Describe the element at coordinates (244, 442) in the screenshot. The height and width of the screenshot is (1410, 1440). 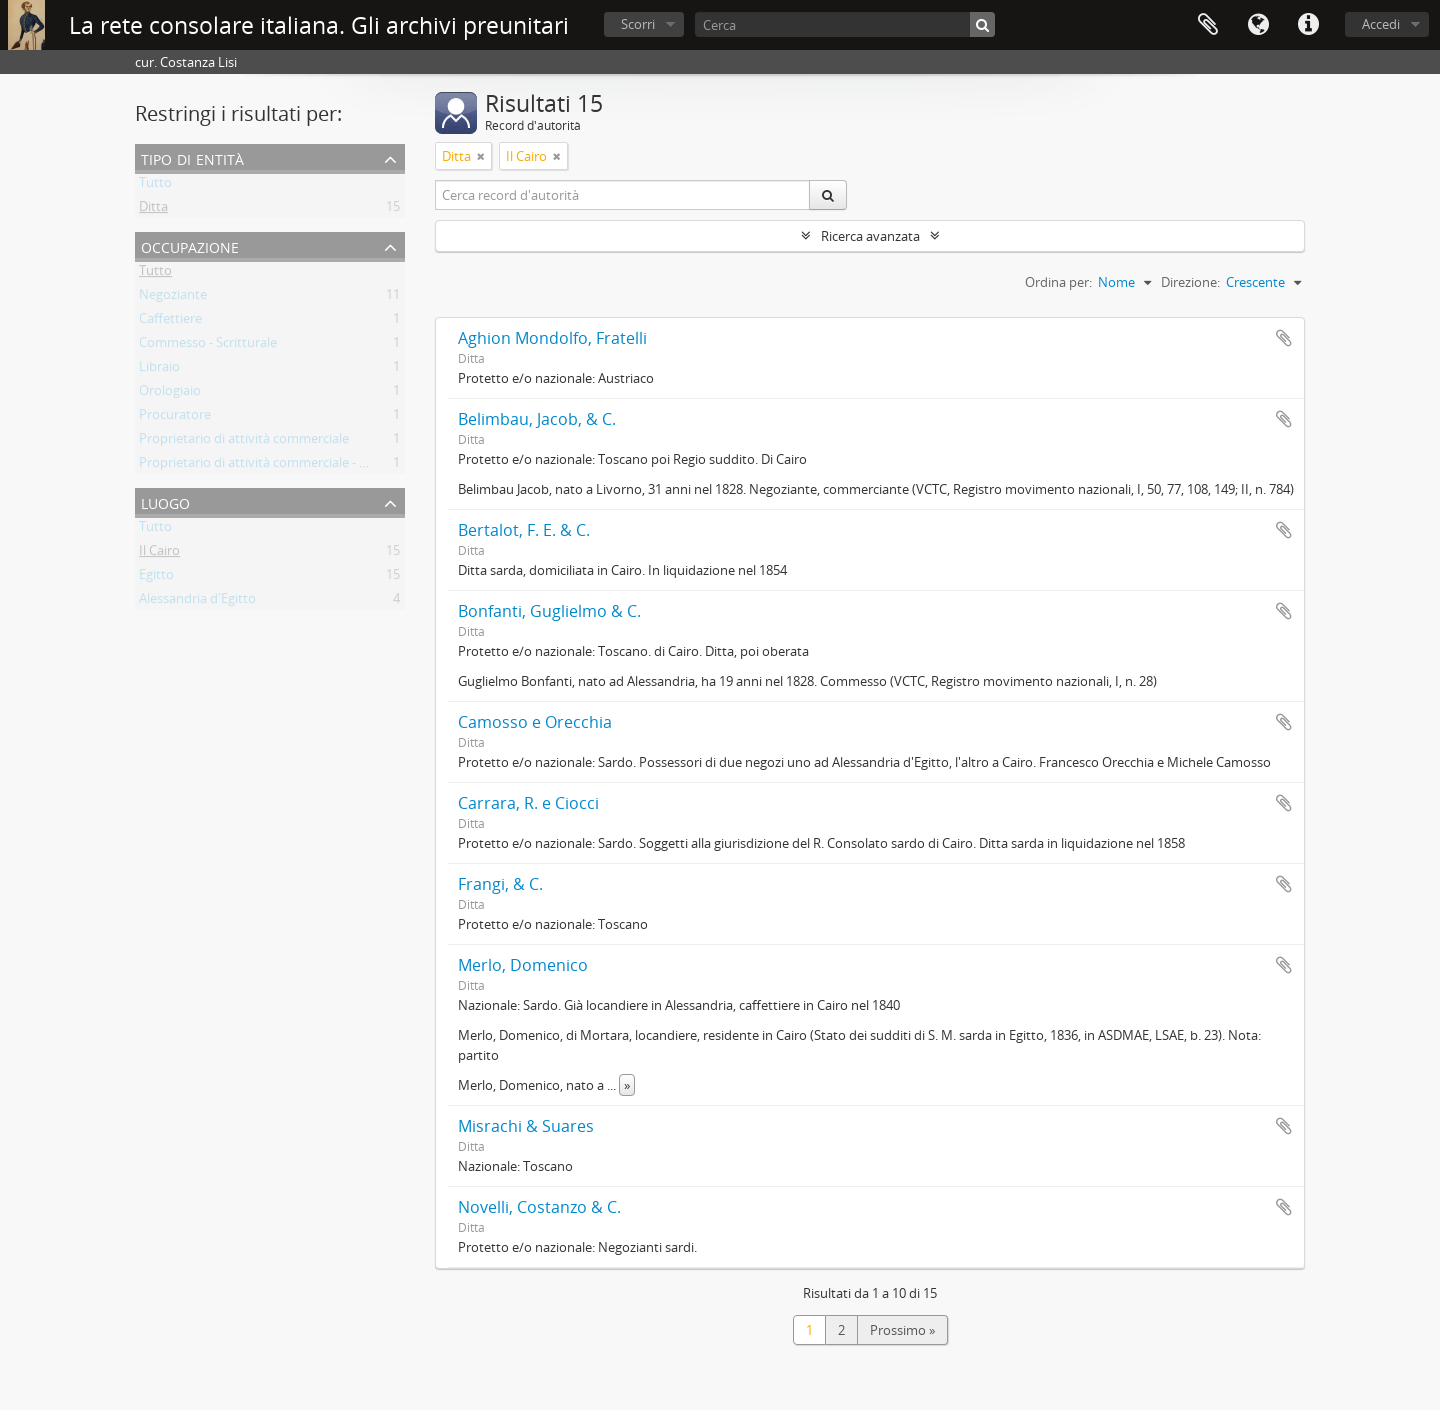
I see `Proprietario di attività commerciale` at that location.